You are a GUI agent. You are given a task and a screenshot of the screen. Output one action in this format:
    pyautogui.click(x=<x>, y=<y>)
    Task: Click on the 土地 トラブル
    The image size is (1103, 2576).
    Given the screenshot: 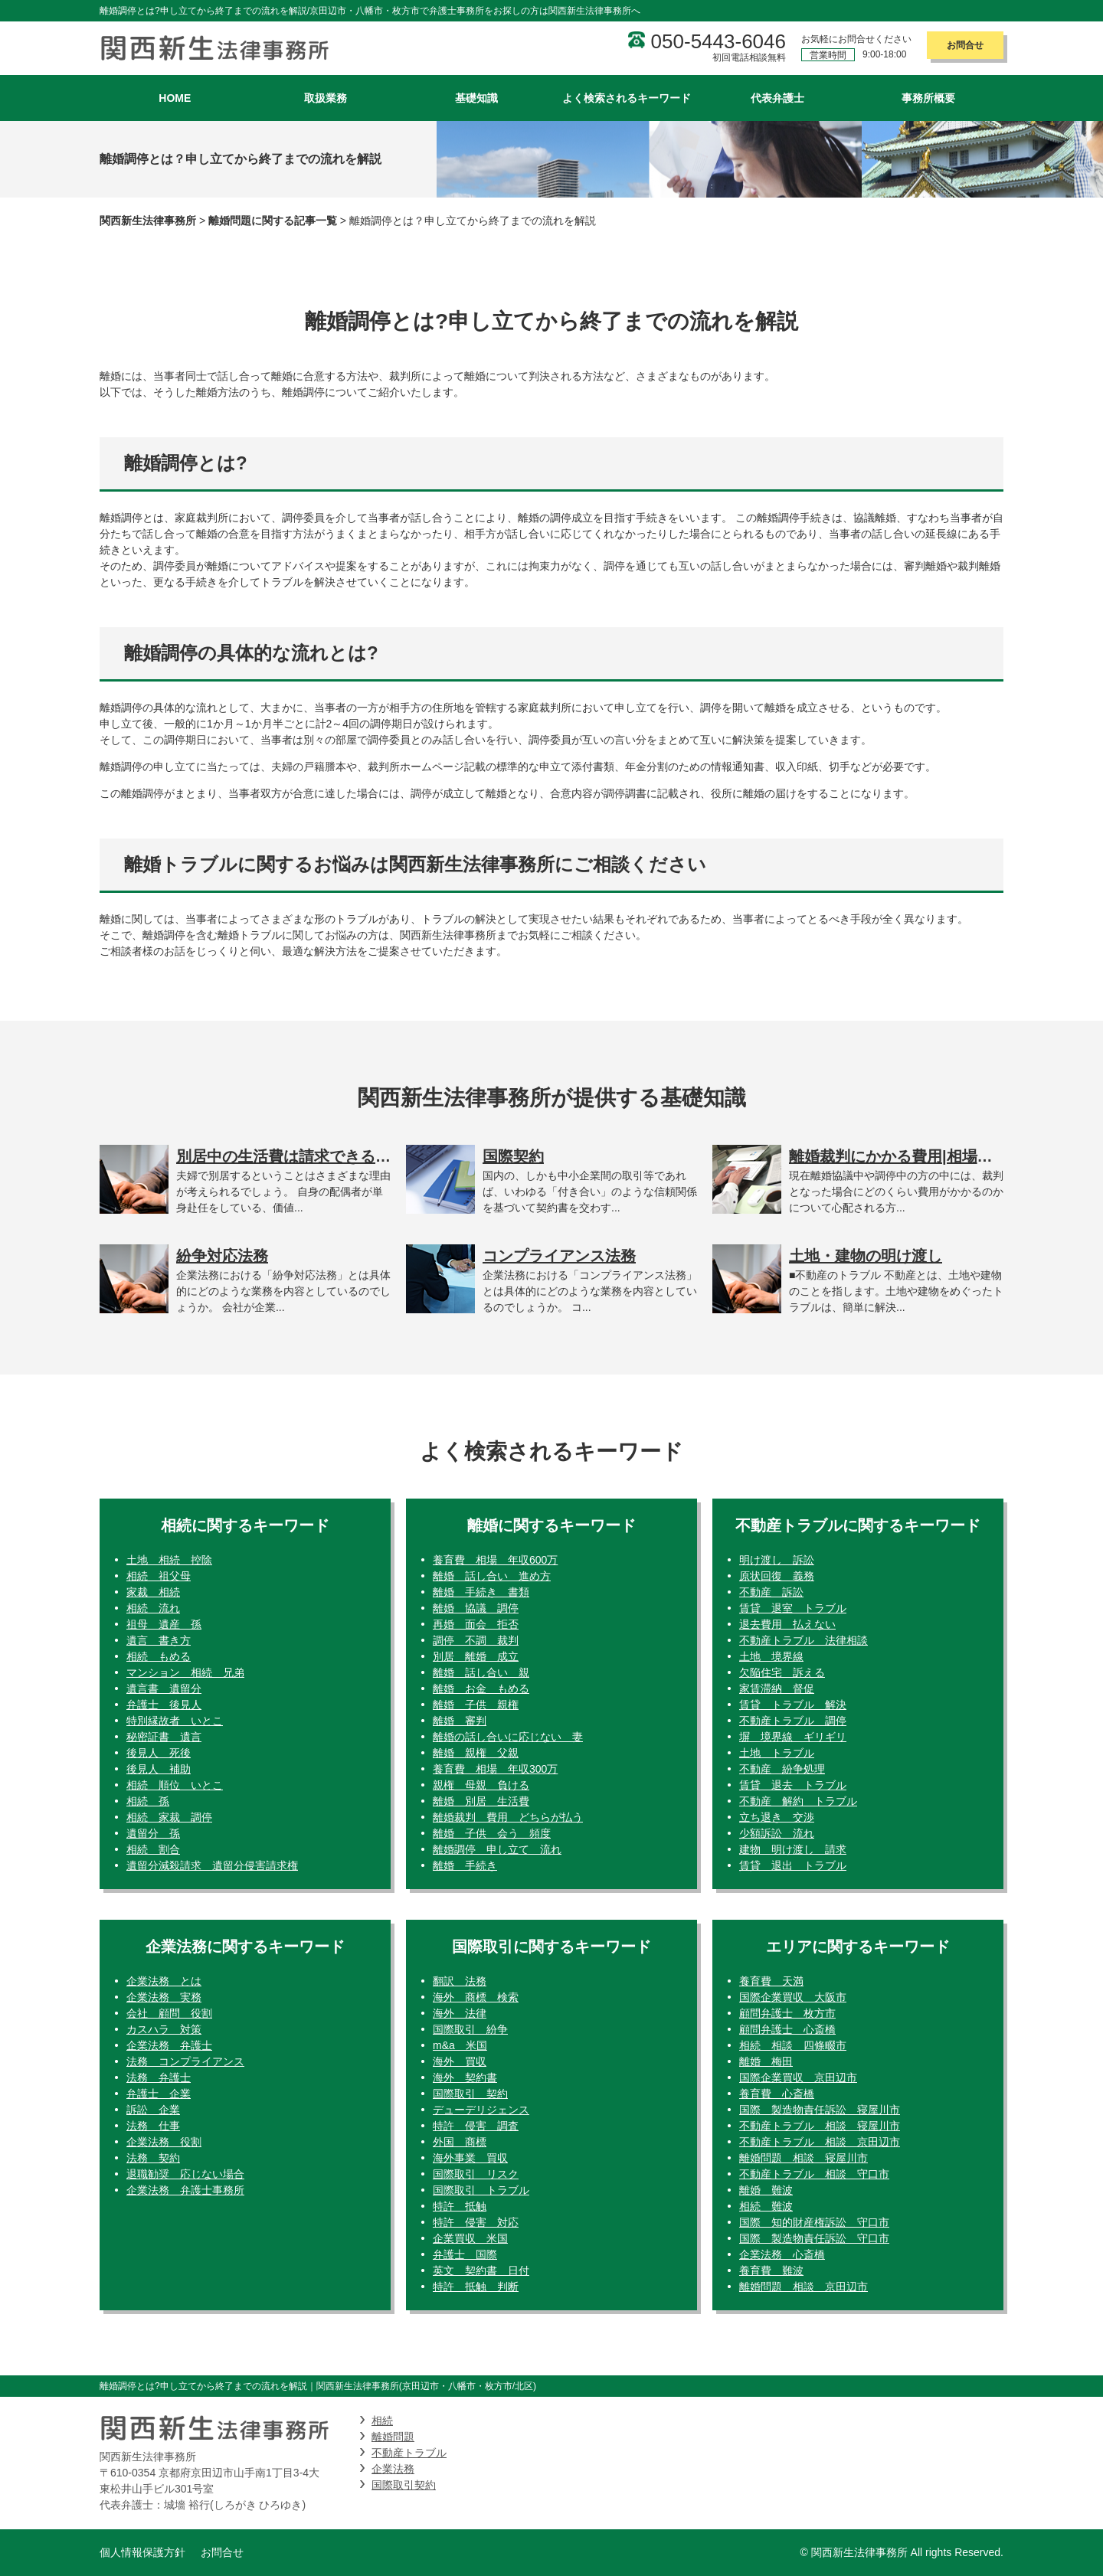 What is the action you would take?
    pyautogui.click(x=776, y=1753)
    